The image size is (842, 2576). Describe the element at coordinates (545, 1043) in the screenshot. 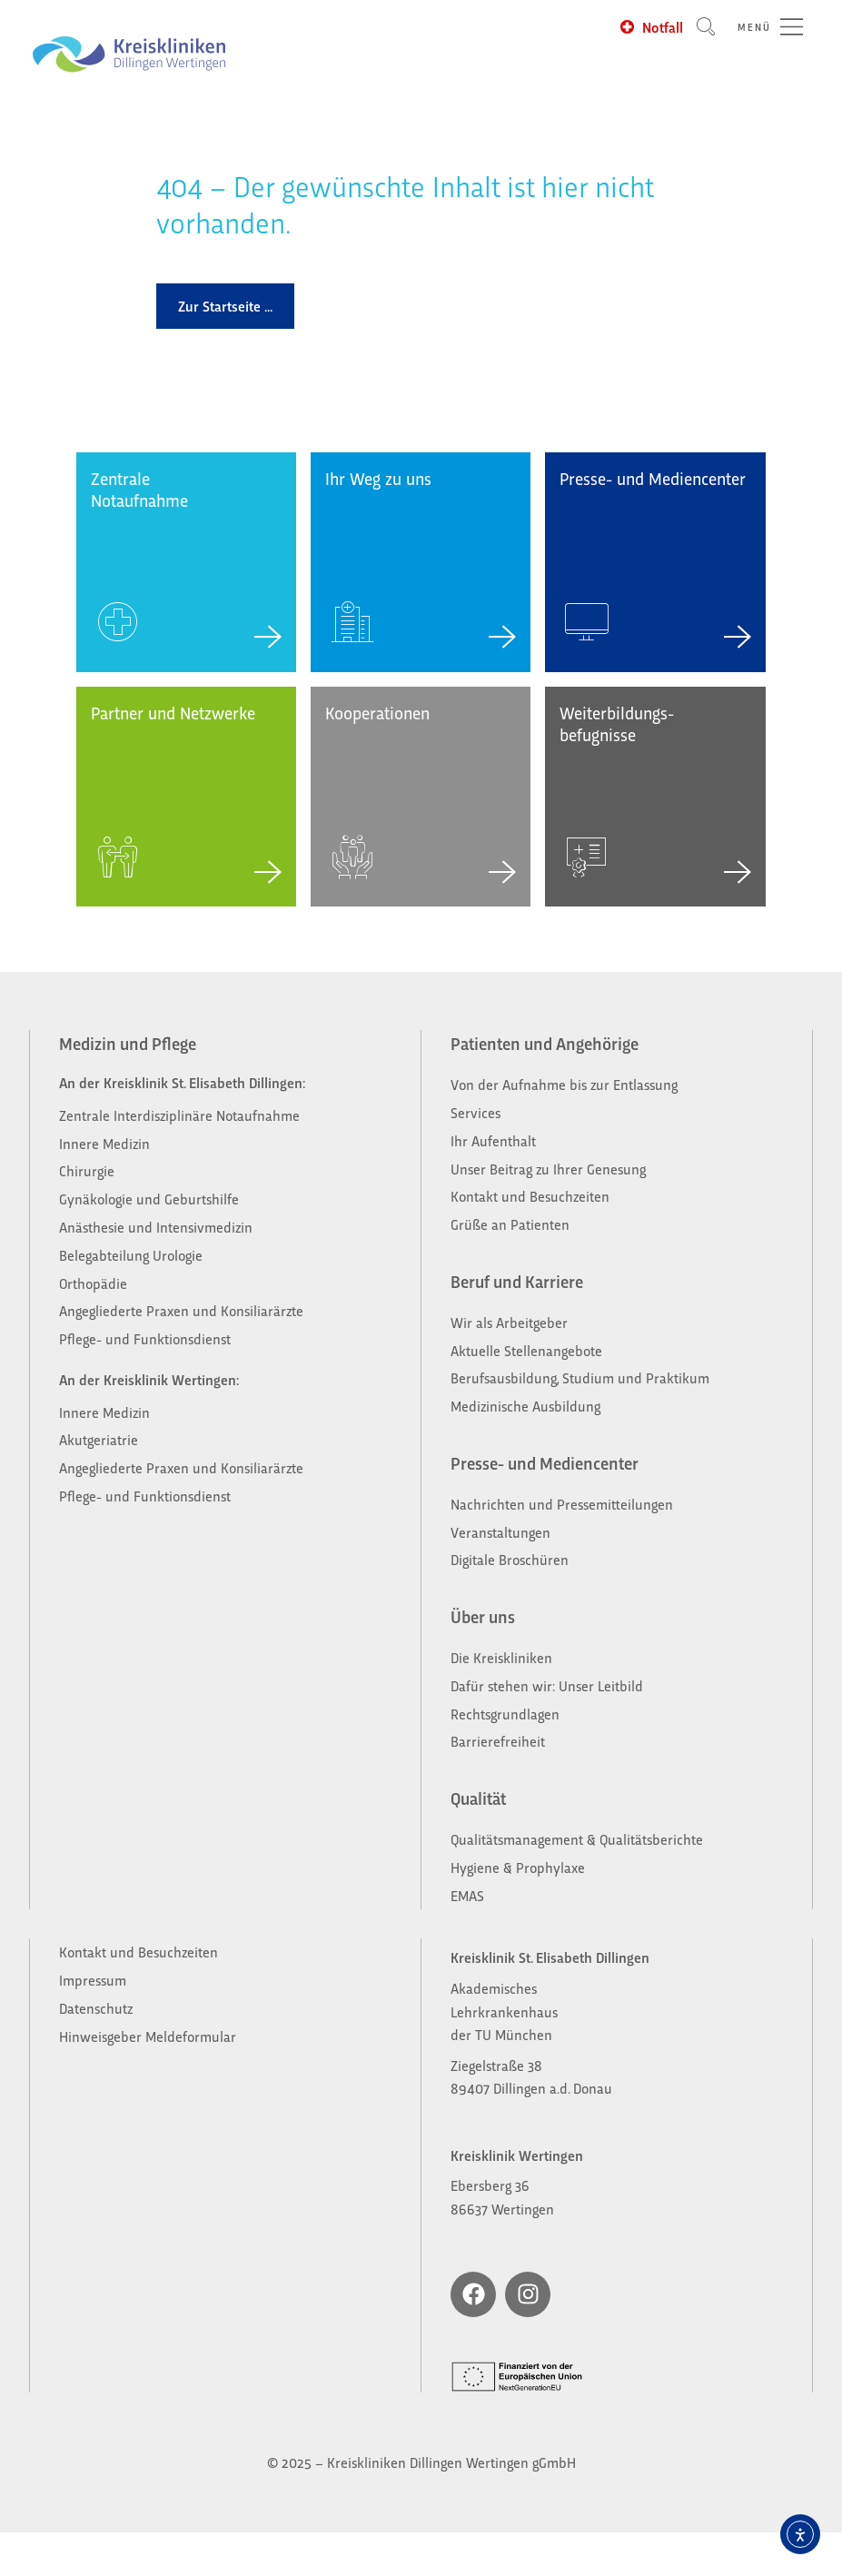

I see `Patienten und Angehörige​` at that location.